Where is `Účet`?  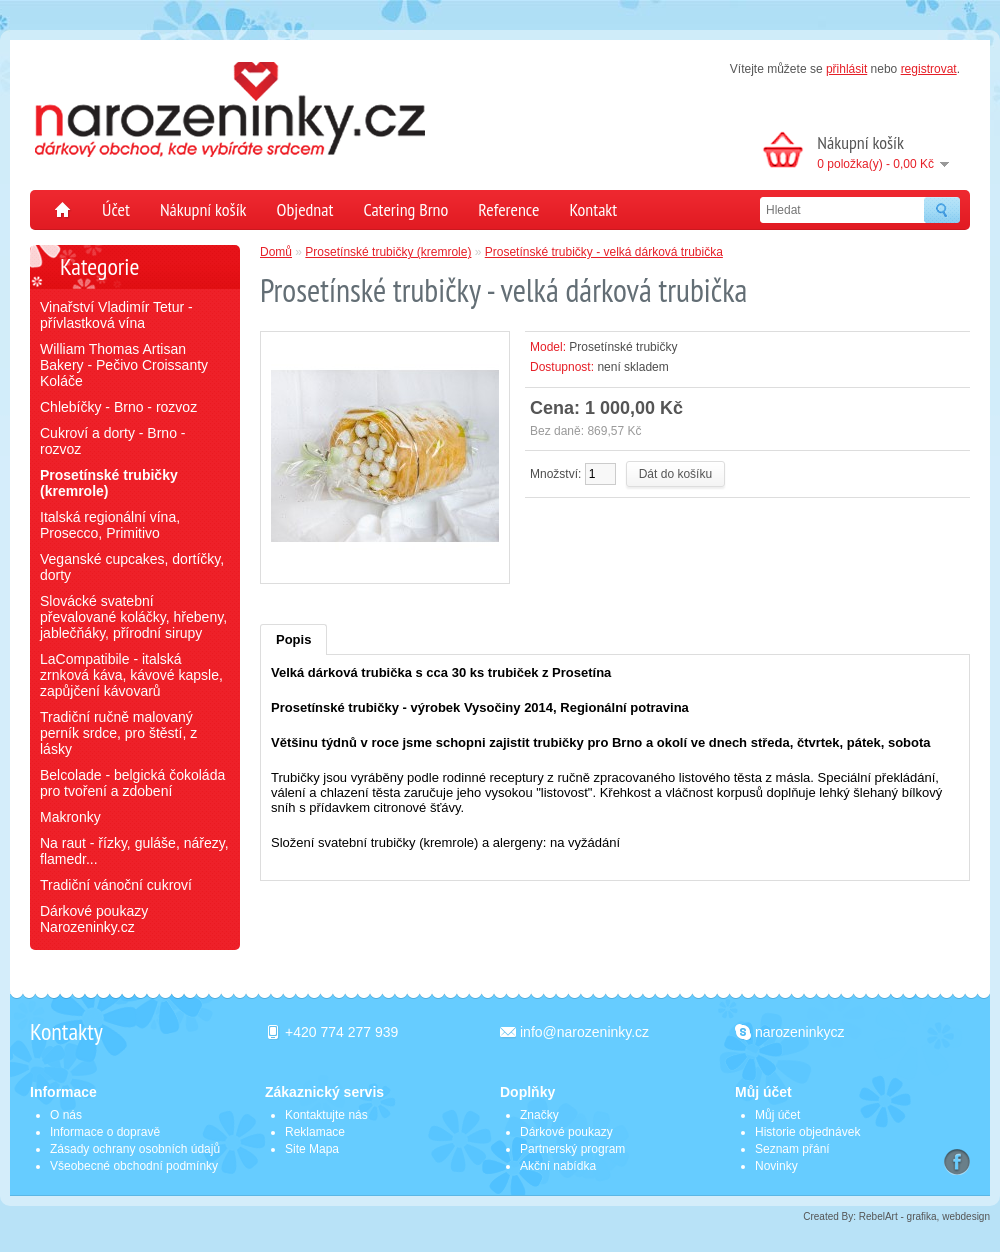 Účet is located at coordinates (116, 209).